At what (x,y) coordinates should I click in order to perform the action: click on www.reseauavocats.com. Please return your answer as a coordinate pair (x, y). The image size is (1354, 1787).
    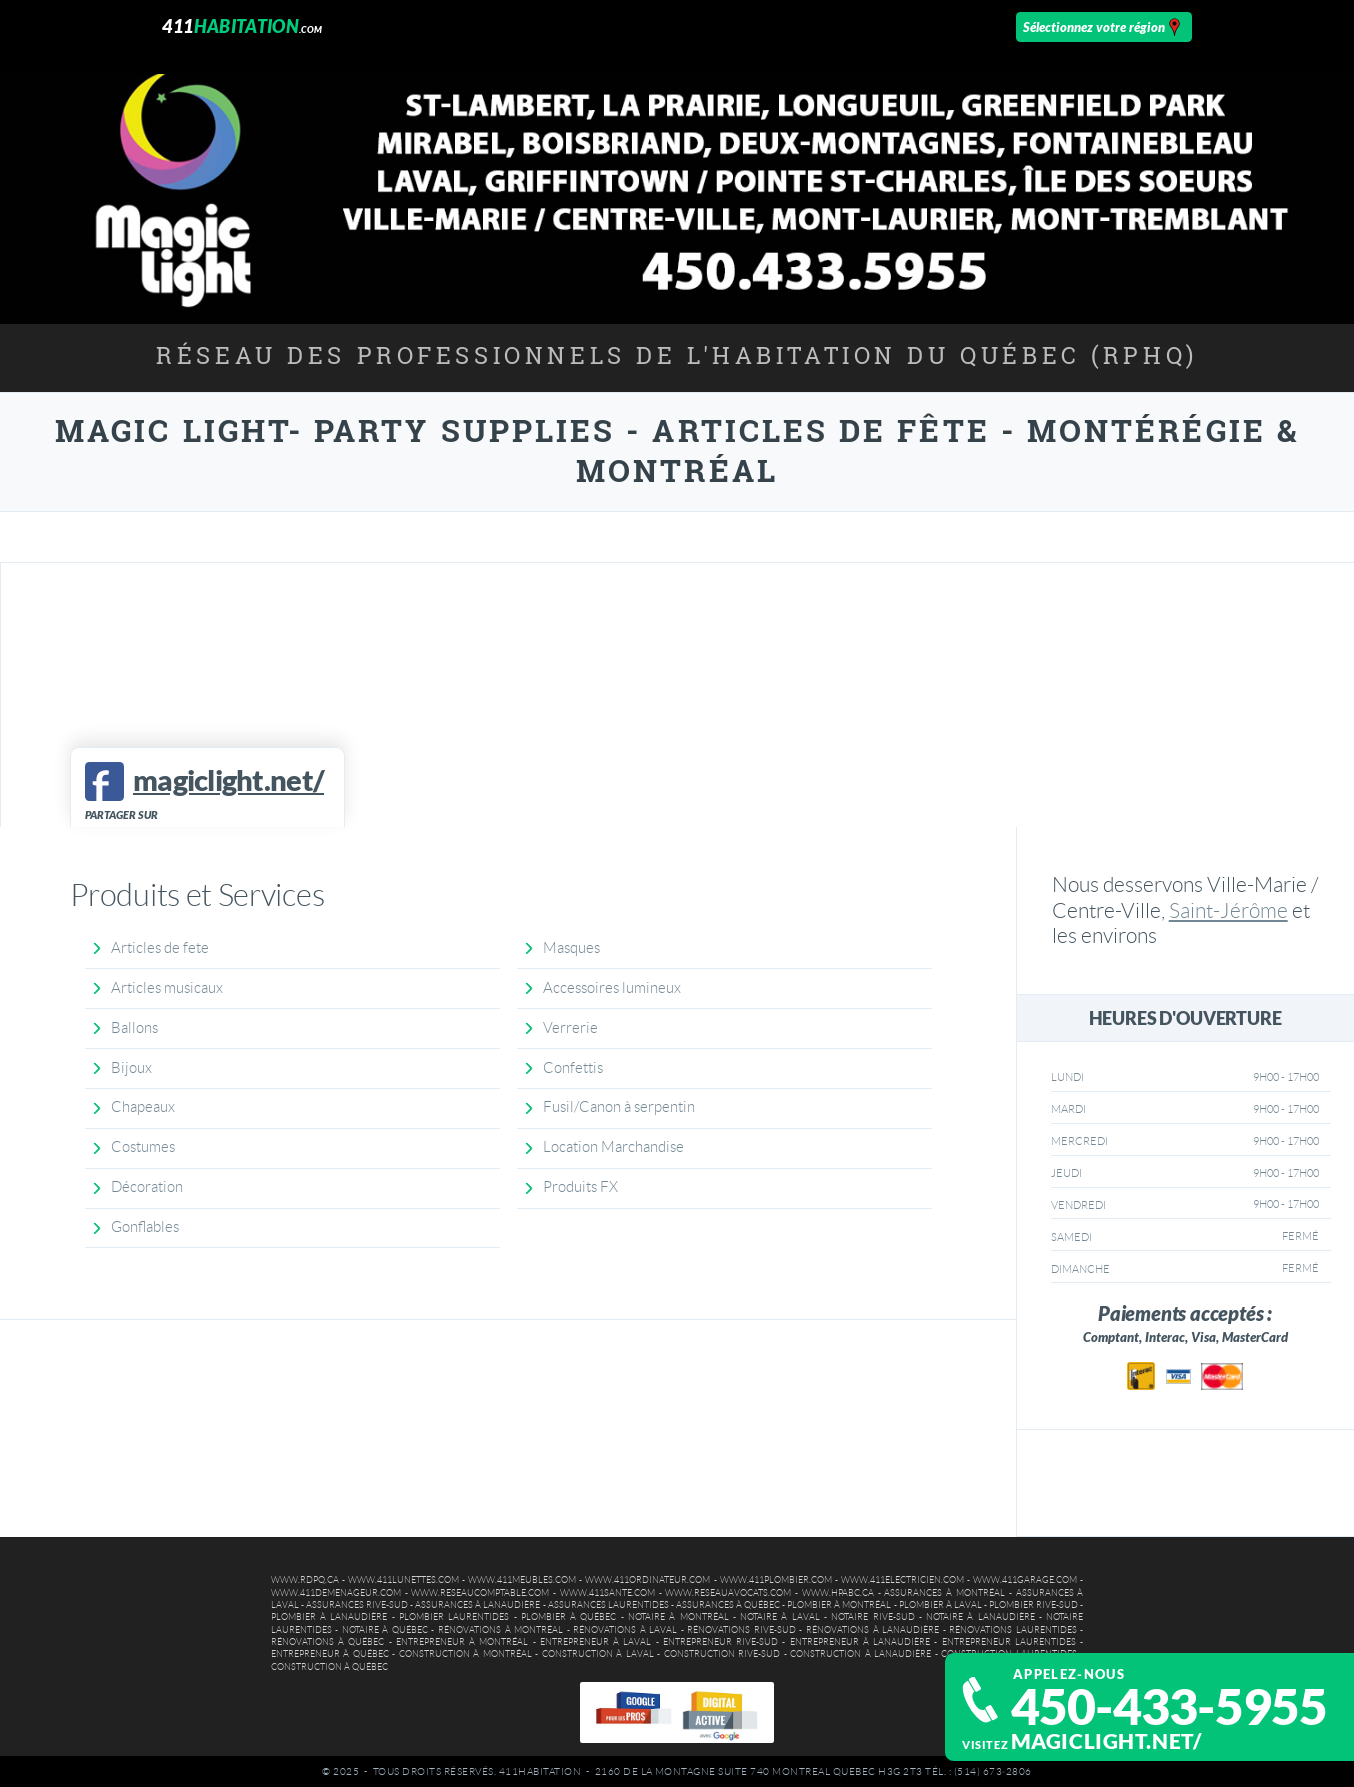
    Looking at the image, I should click on (728, 1593).